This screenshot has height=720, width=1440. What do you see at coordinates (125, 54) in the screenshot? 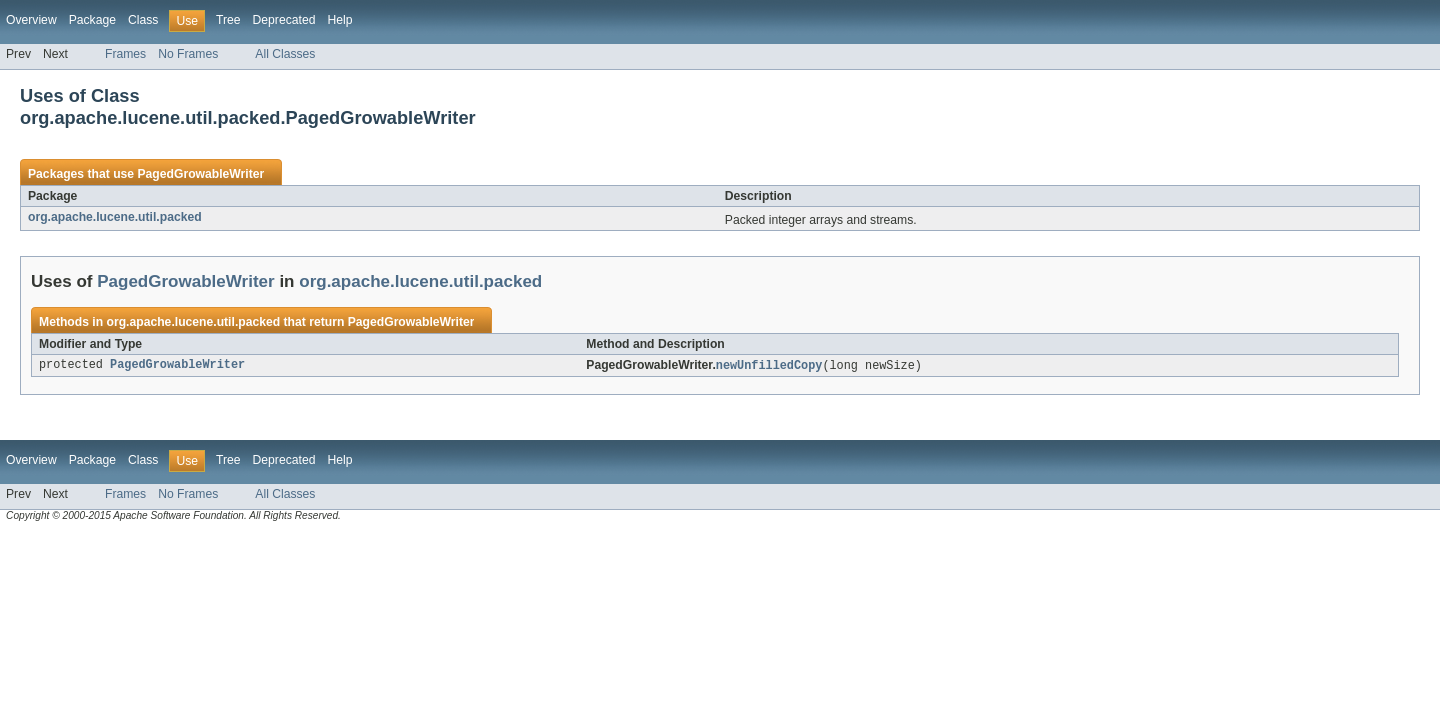
I see `Frames` at bounding box center [125, 54].